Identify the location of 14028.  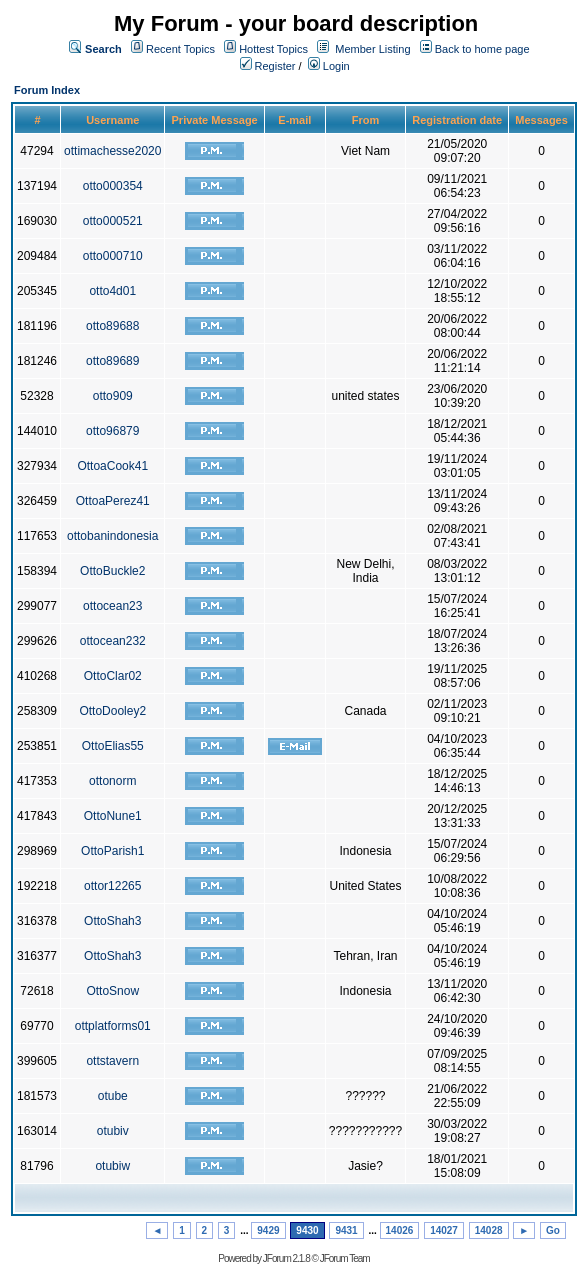
(489, 1230).